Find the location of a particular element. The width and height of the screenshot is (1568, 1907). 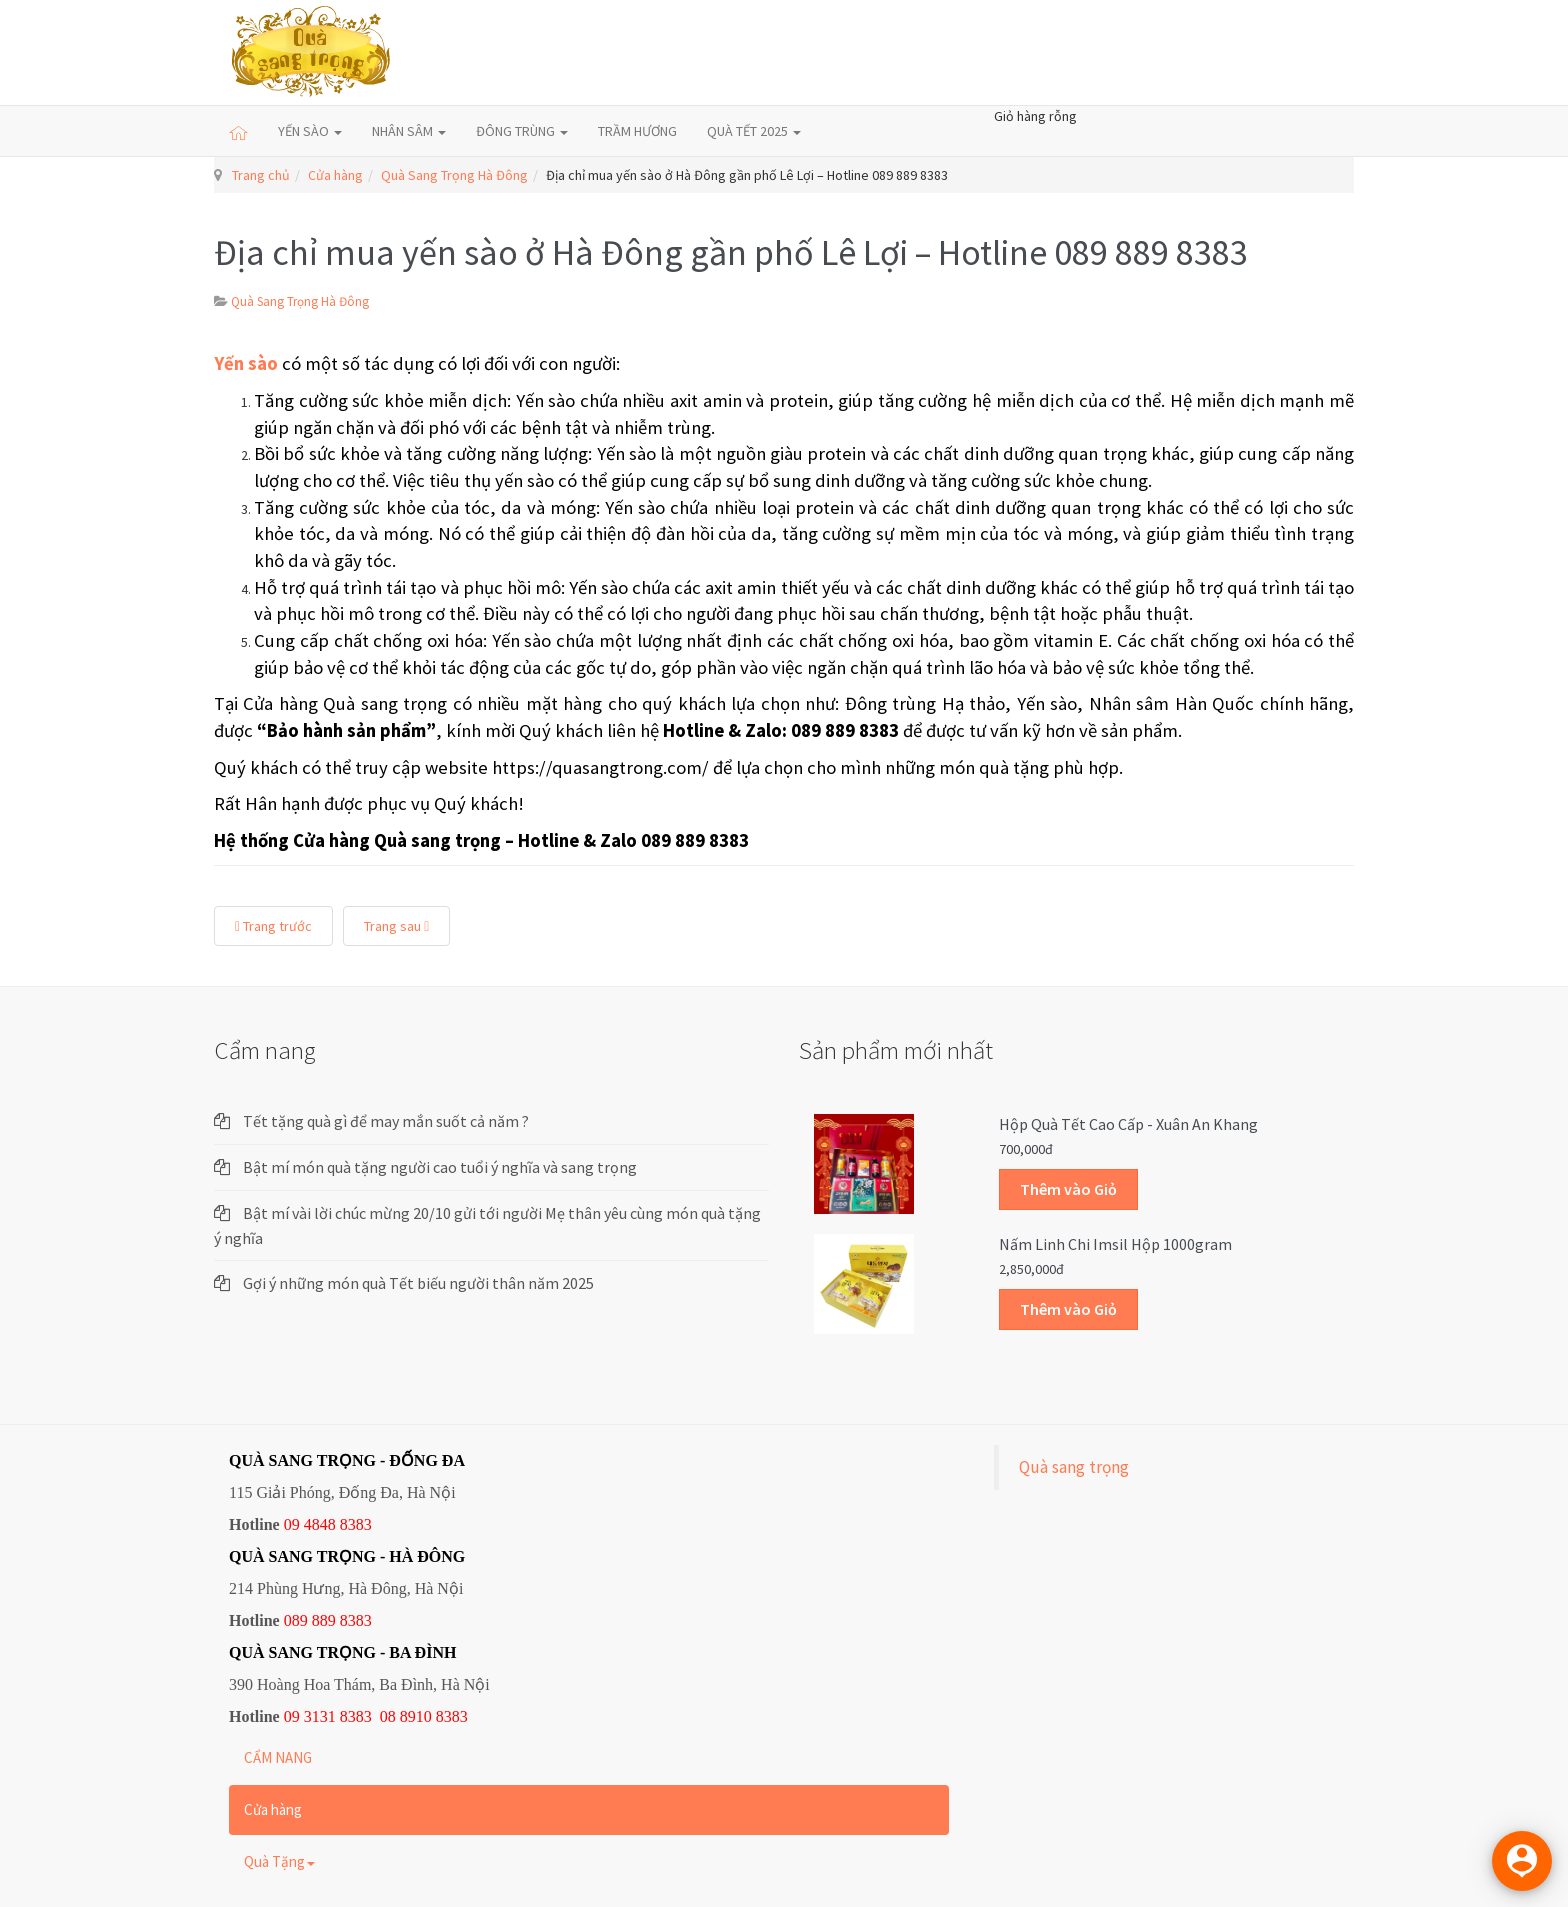

Bật mí món quà tặng người cao tuổi ý nghĩa và sang trọng is located at coordinates (440, 1167).